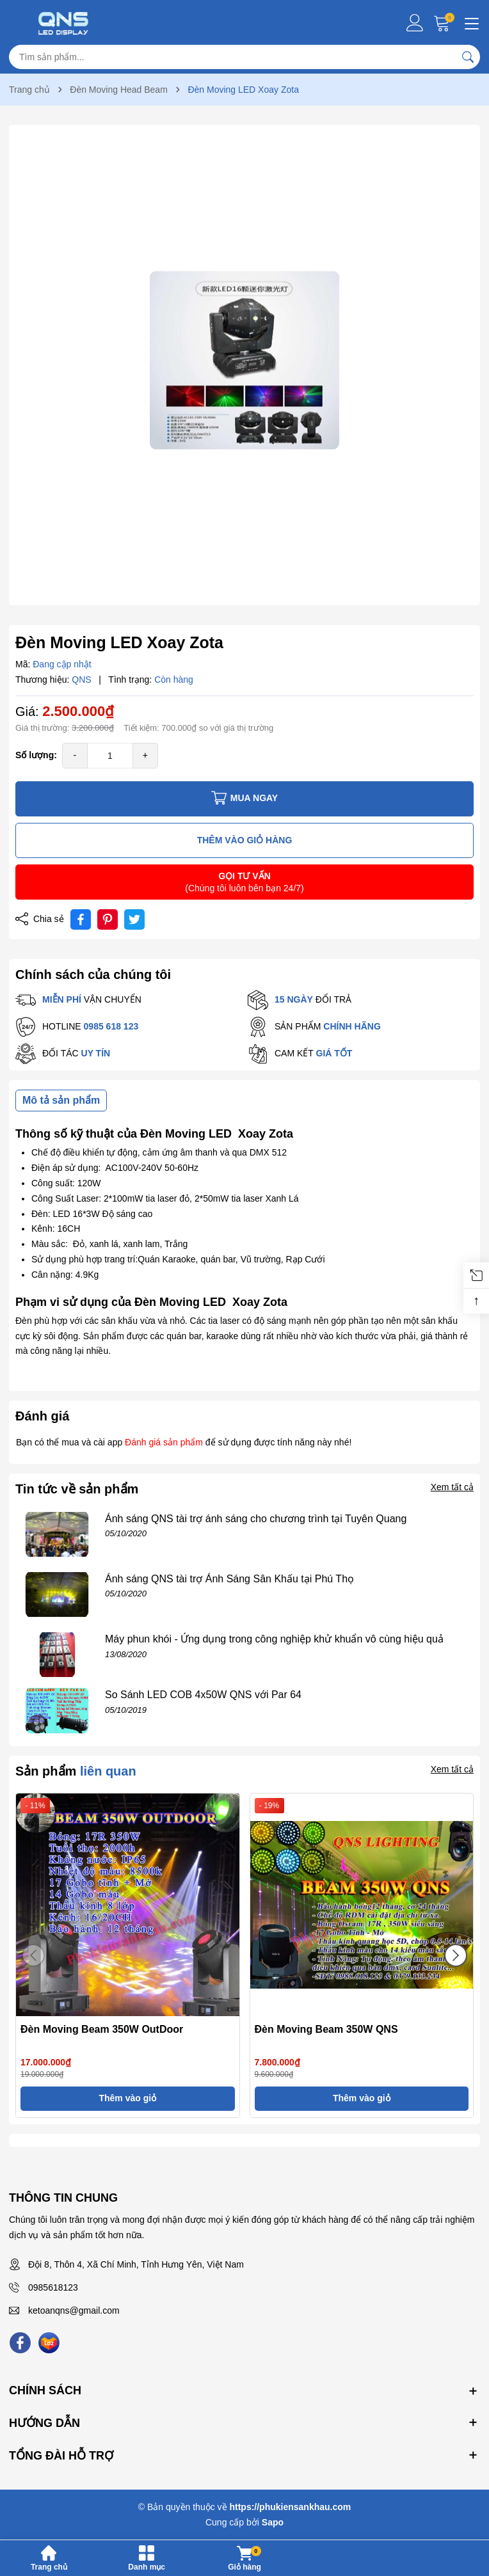 Image resolution: width=489 pixels, height=2576 pixels. Describe the element at coordinates (101, 2029) in the screenshot. I see `Đèn Moving Beam 350W OutDoor` at that location.